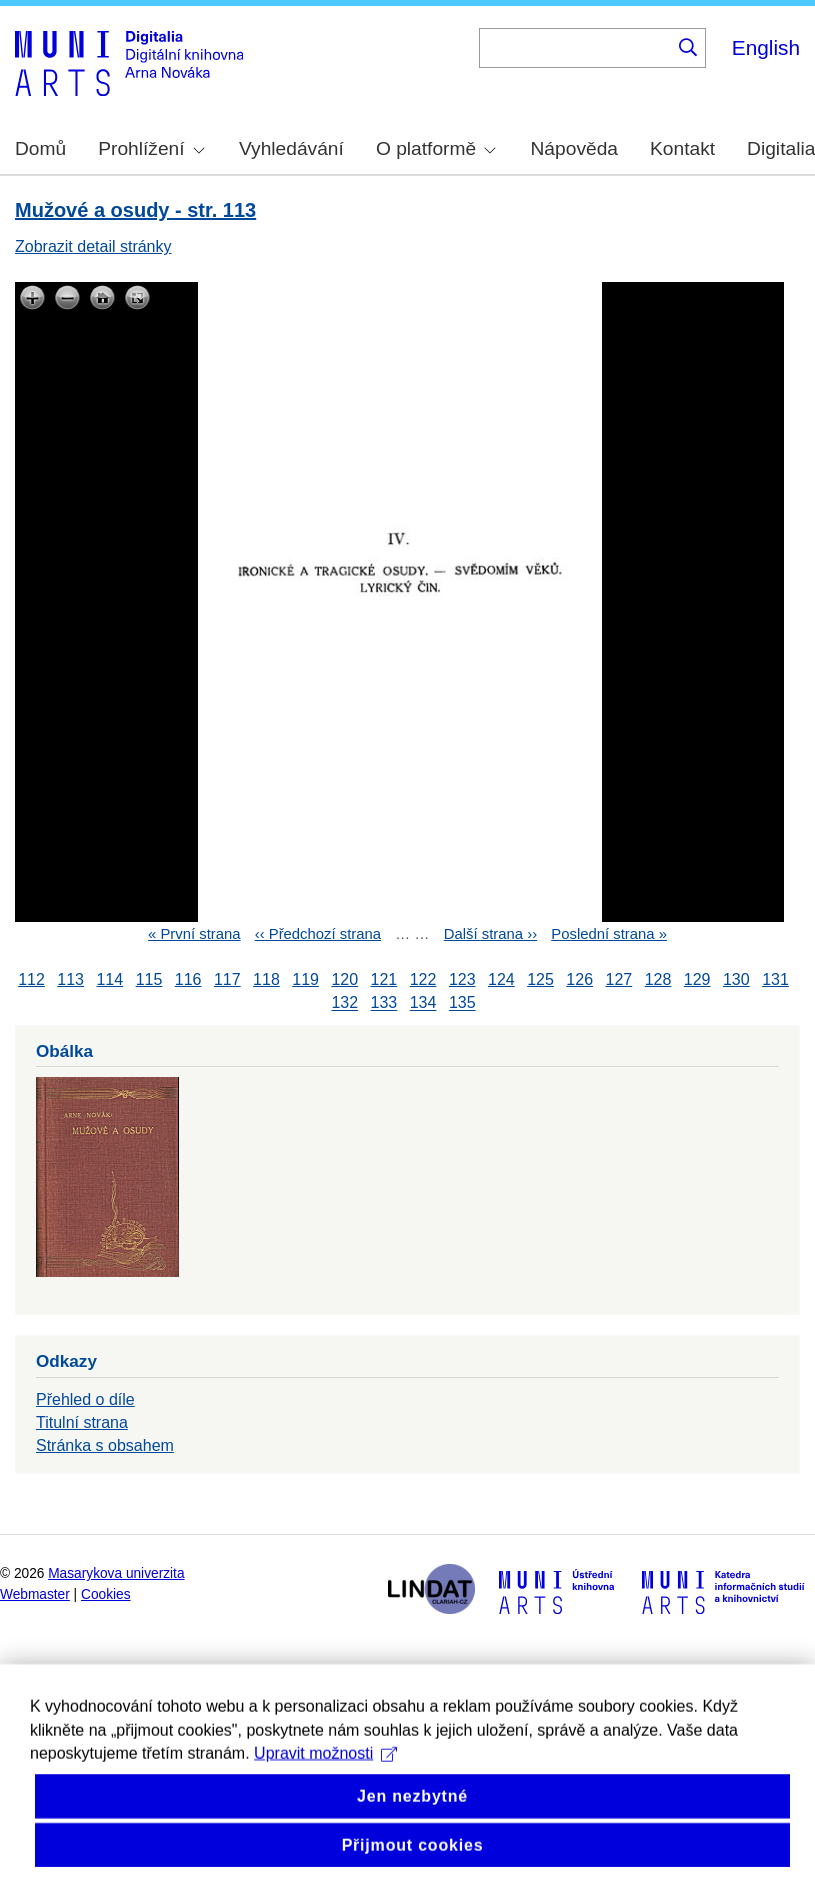 The width and height of the screenshot is (815, 1887). What do you see at coordinates (619, 979) in the screenshot?
I see `127` at bounding box center [619, 979].